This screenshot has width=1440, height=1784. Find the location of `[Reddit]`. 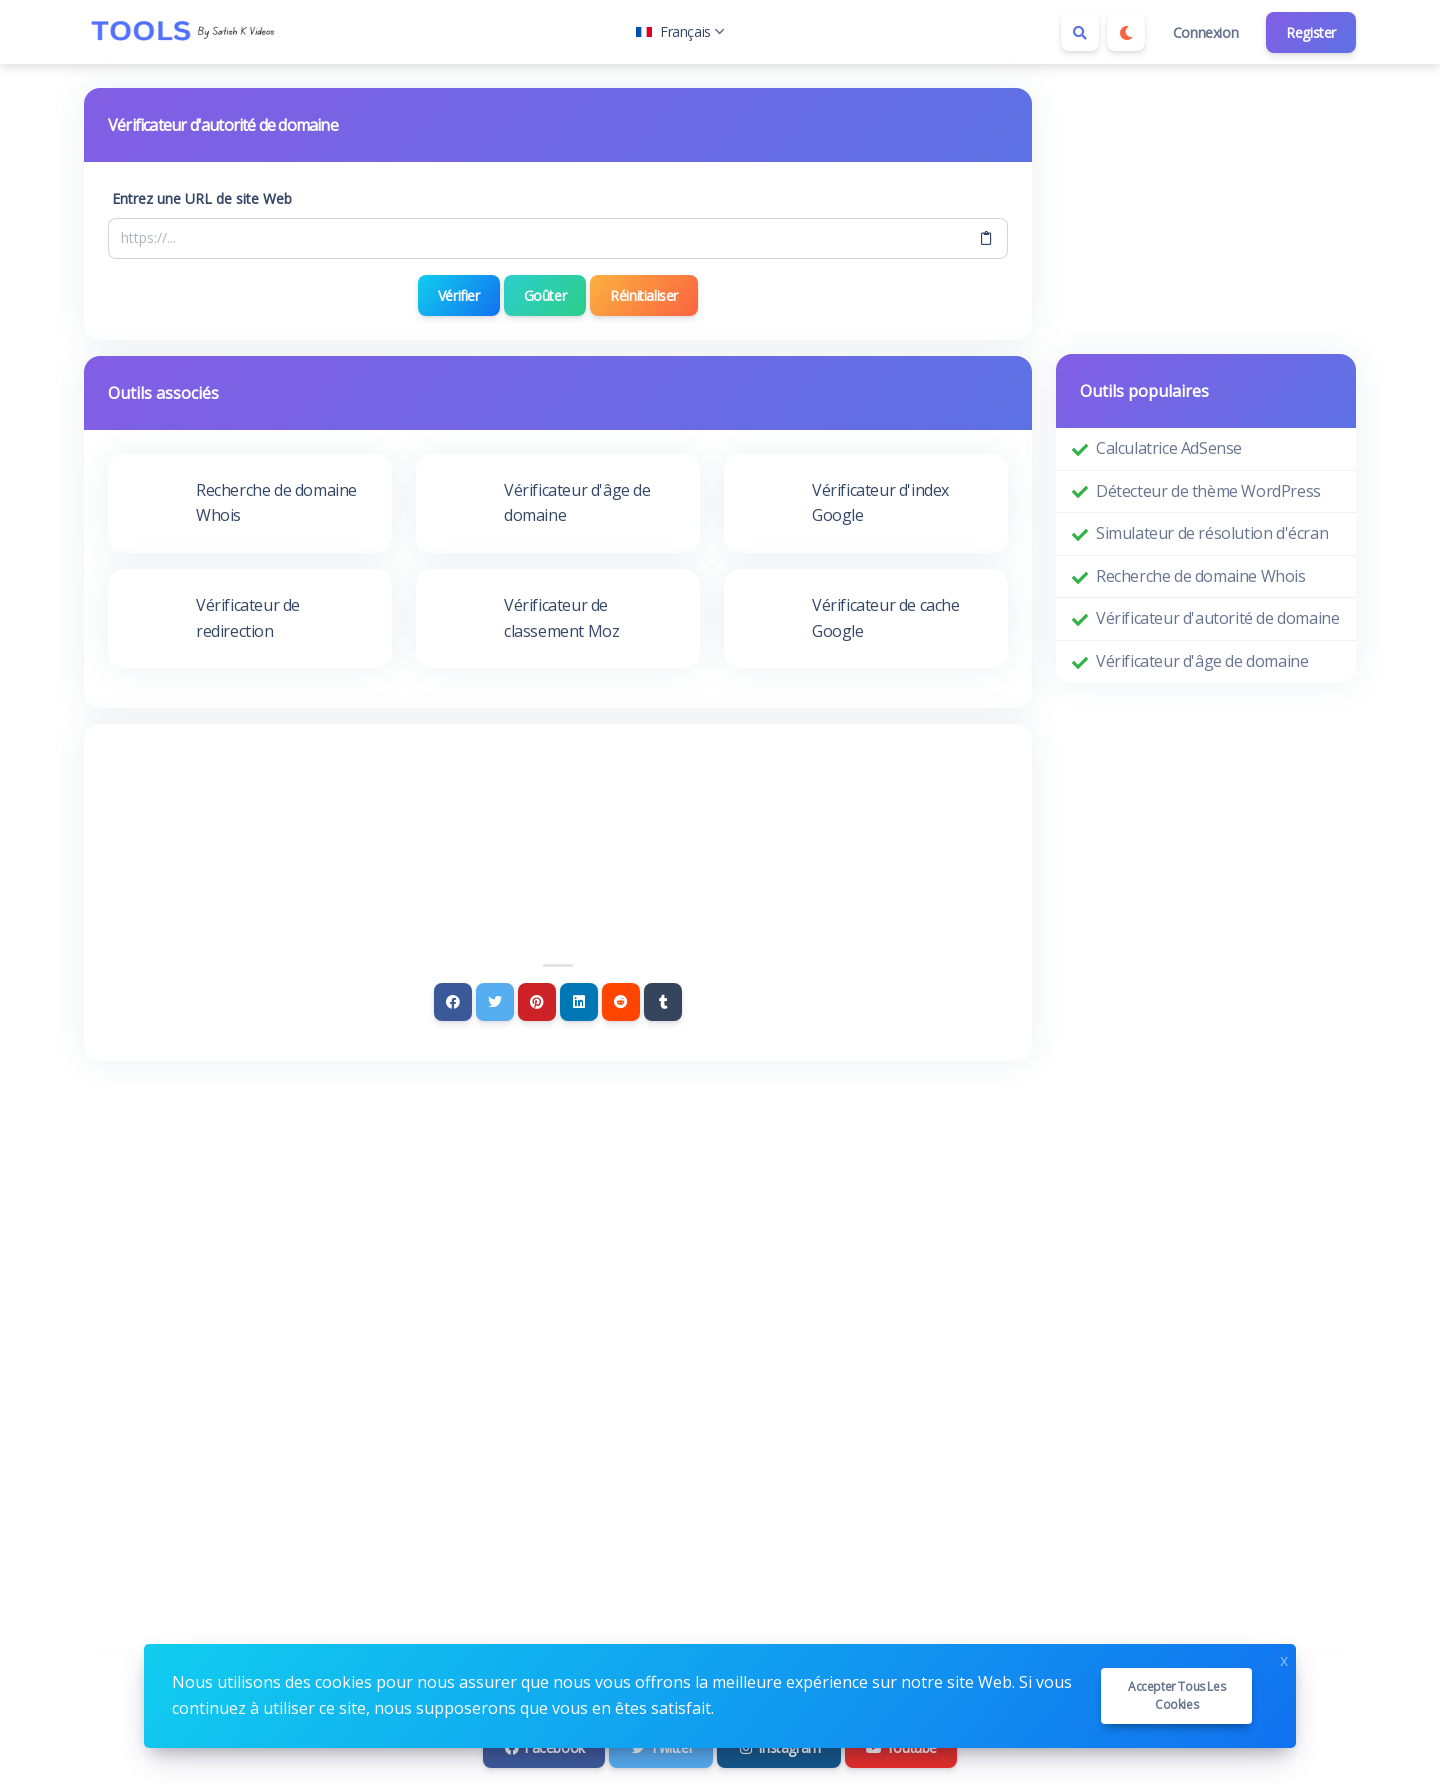

[Reddit] is located at coordinates (621, 1002).